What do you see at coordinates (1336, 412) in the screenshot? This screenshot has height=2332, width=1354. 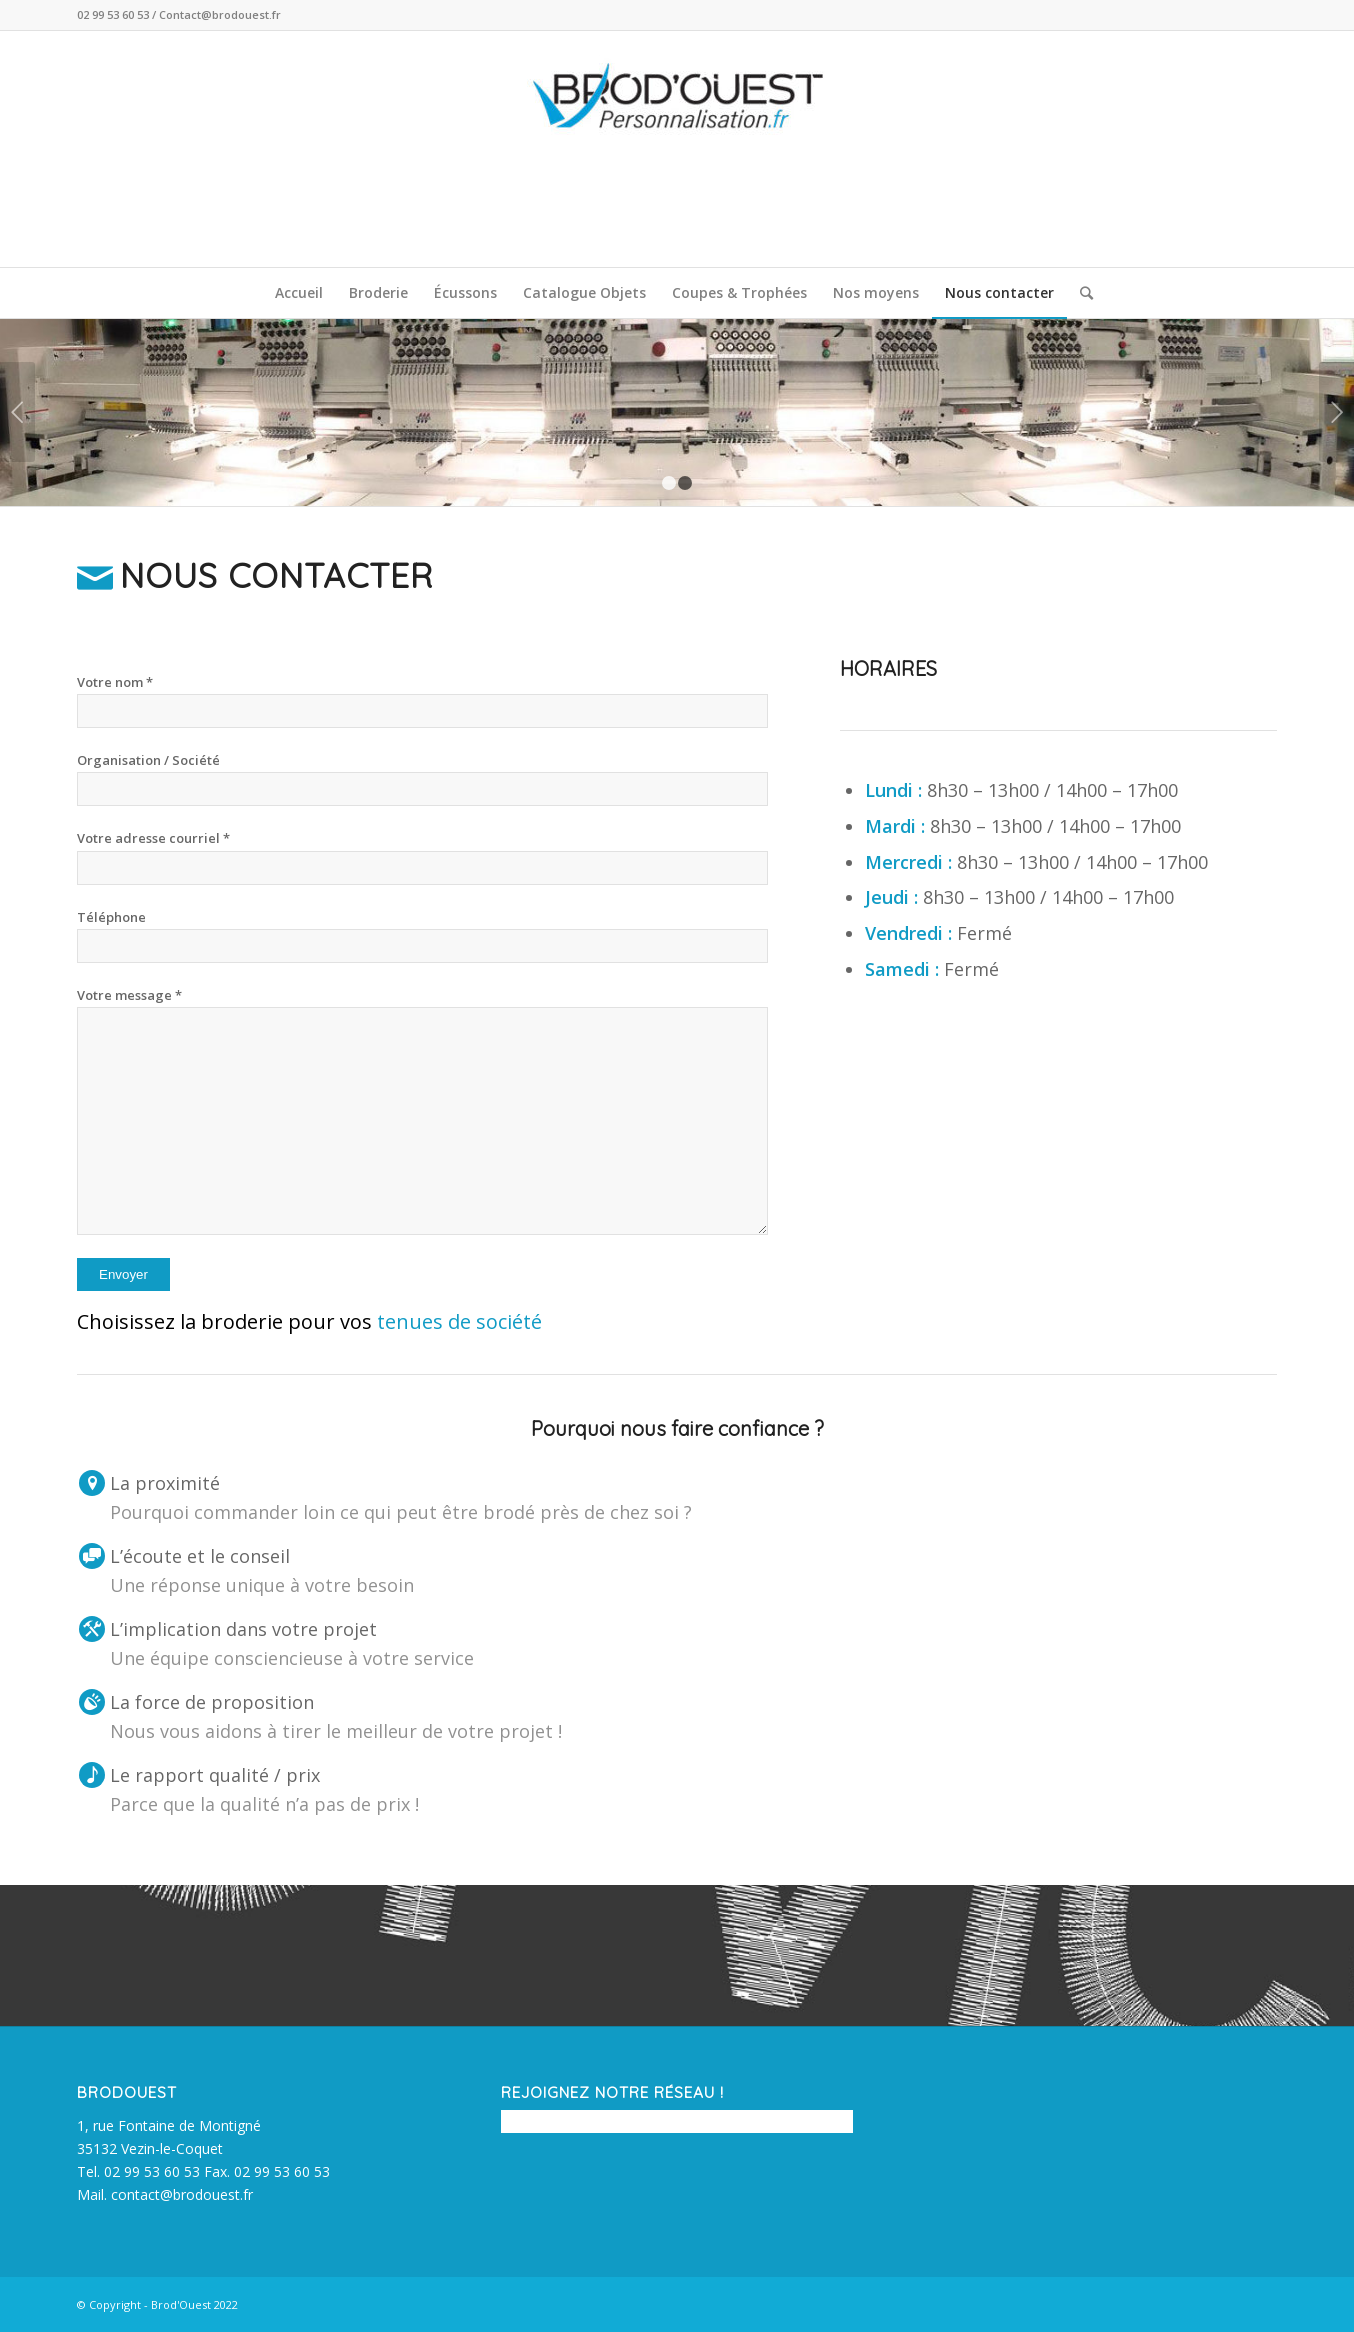 I see `Suivant` at bounding box center [1336, 412].